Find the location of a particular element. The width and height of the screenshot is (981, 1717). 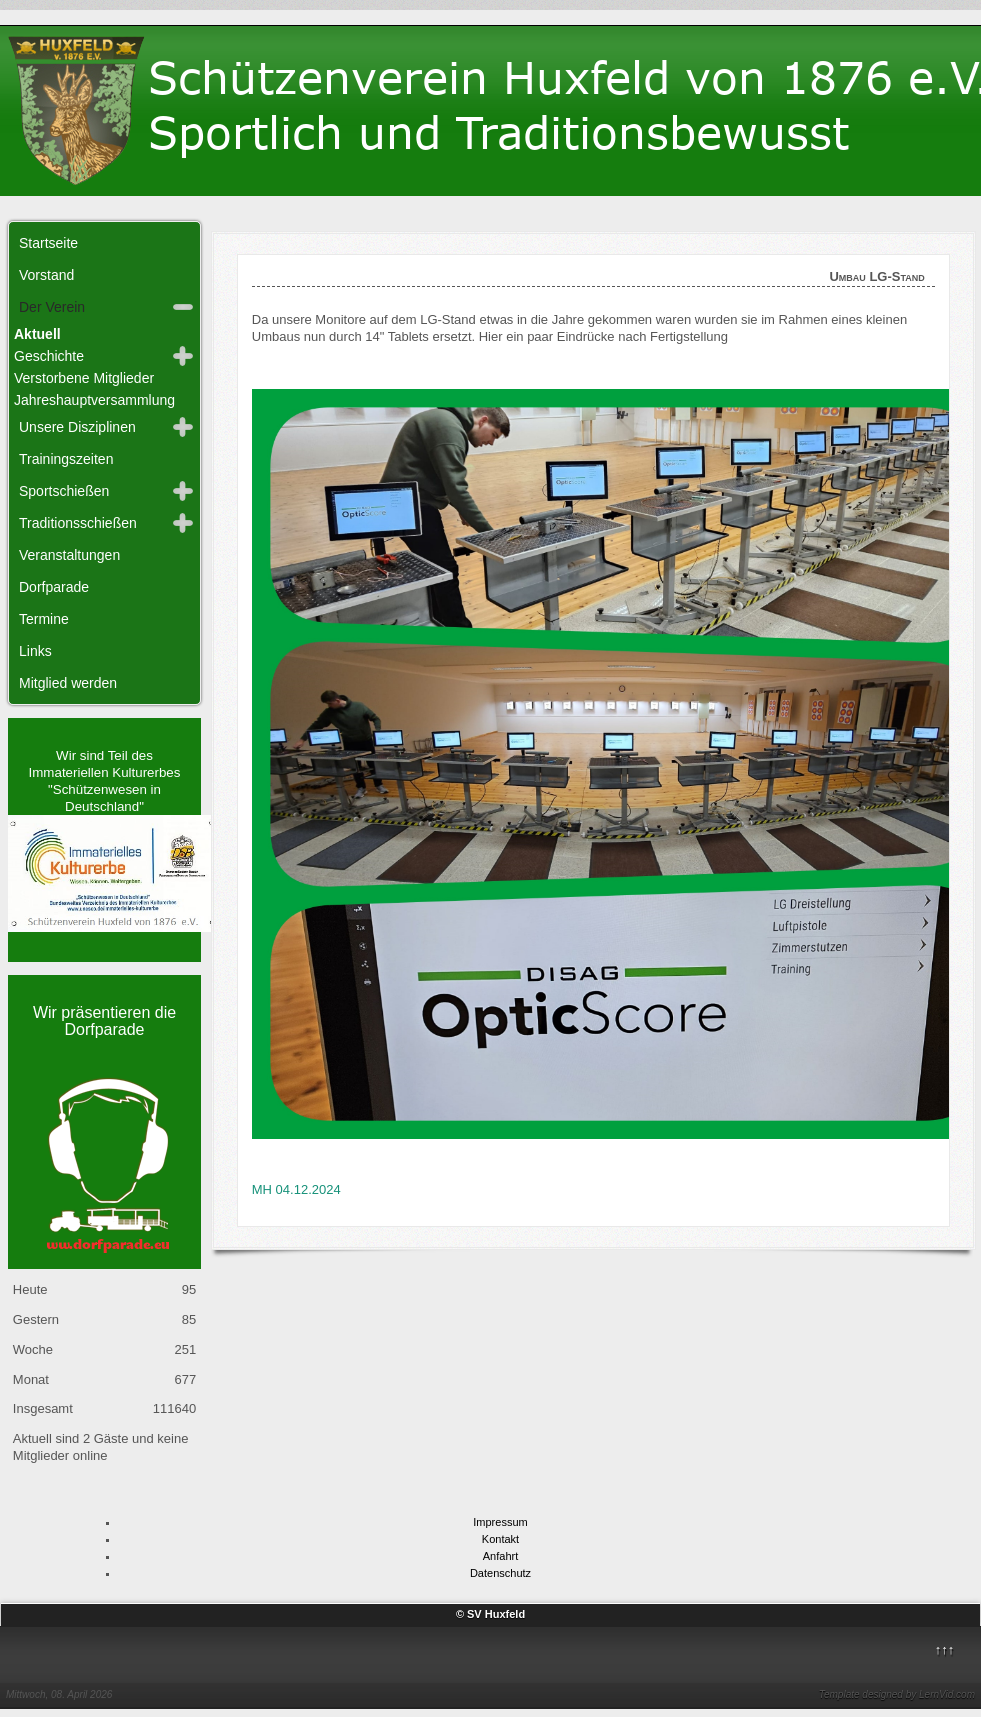

Vorstand is located at coordinates (46, 275).